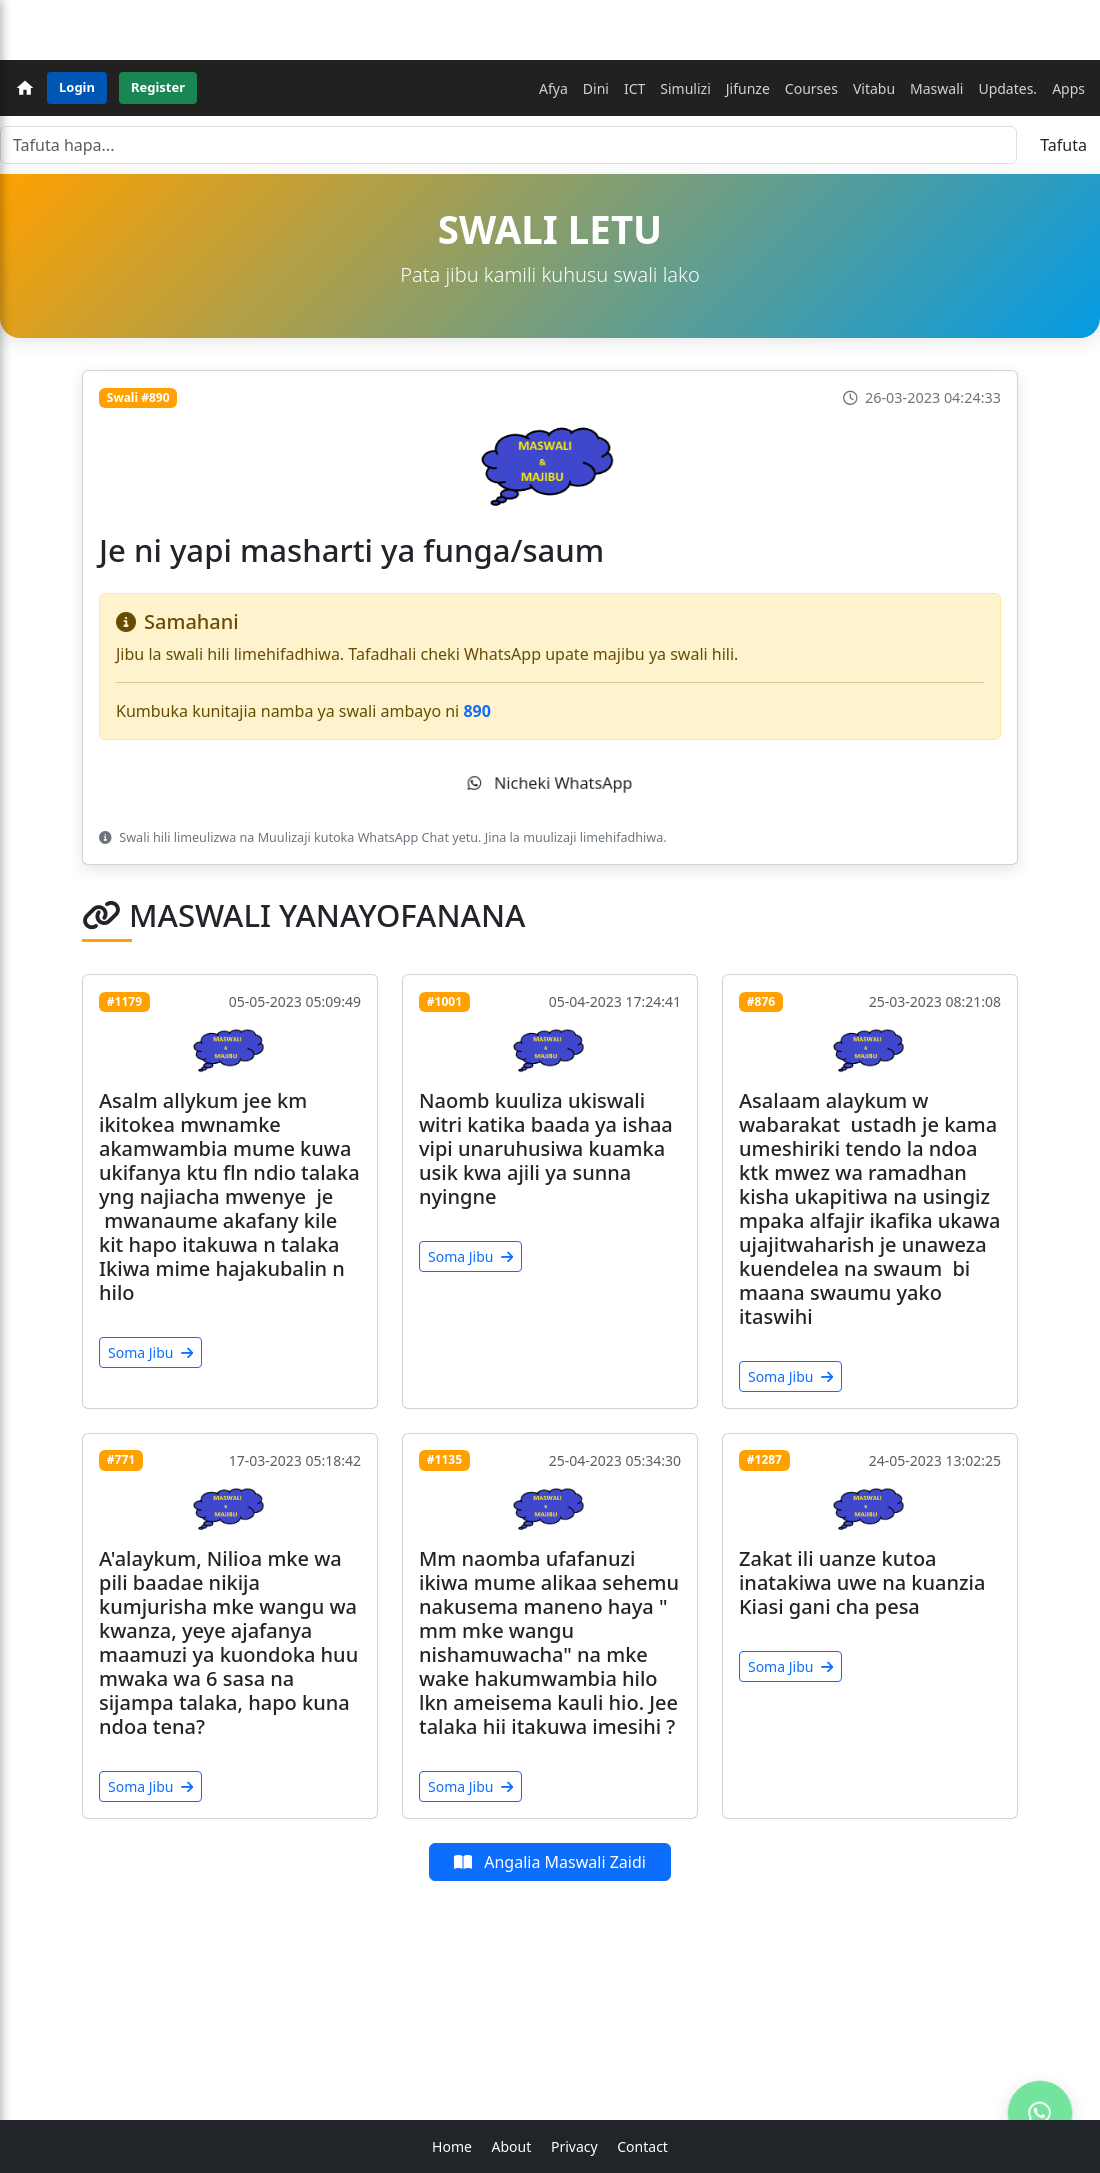  I want to click on Apps, so click(1068, 88).